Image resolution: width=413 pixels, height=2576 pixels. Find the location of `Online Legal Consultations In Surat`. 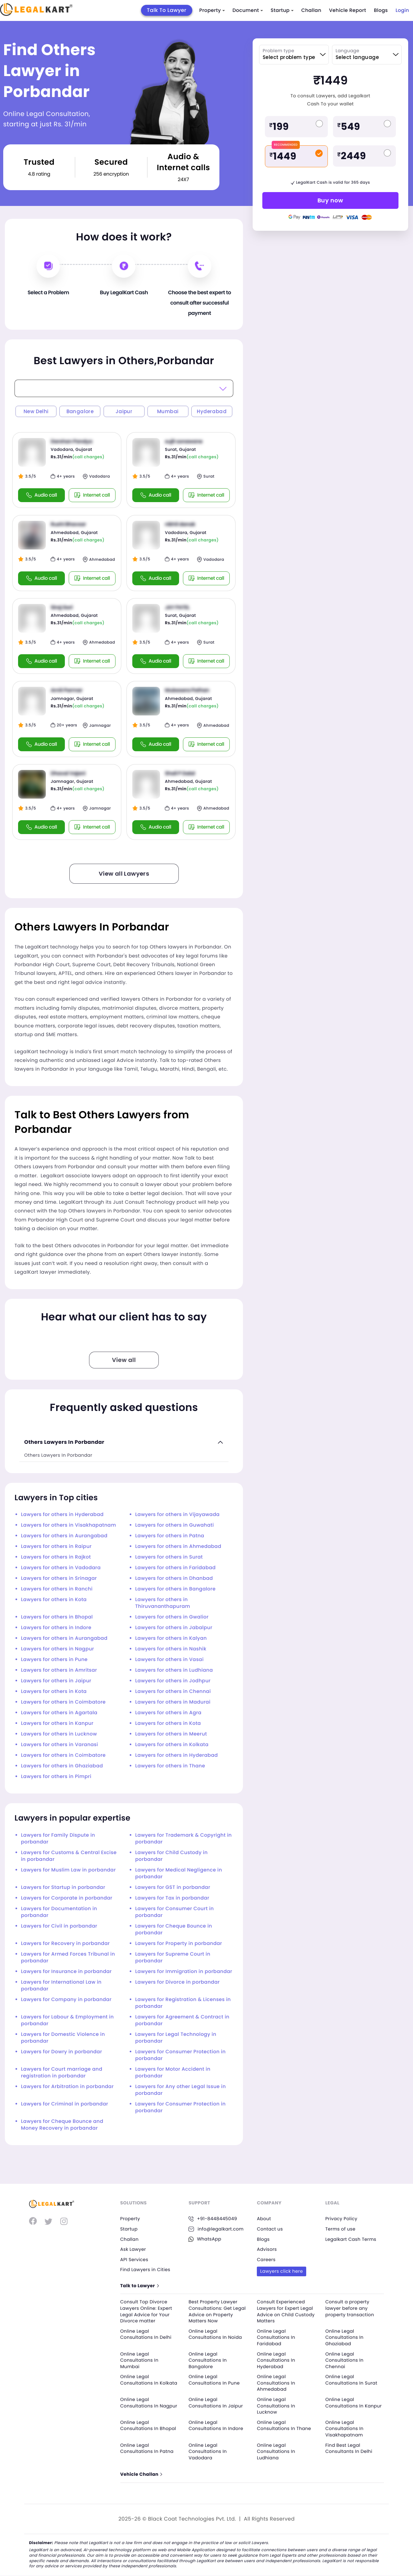

Online Legal Consultations In Surat is located at coordinates (351, 2379).